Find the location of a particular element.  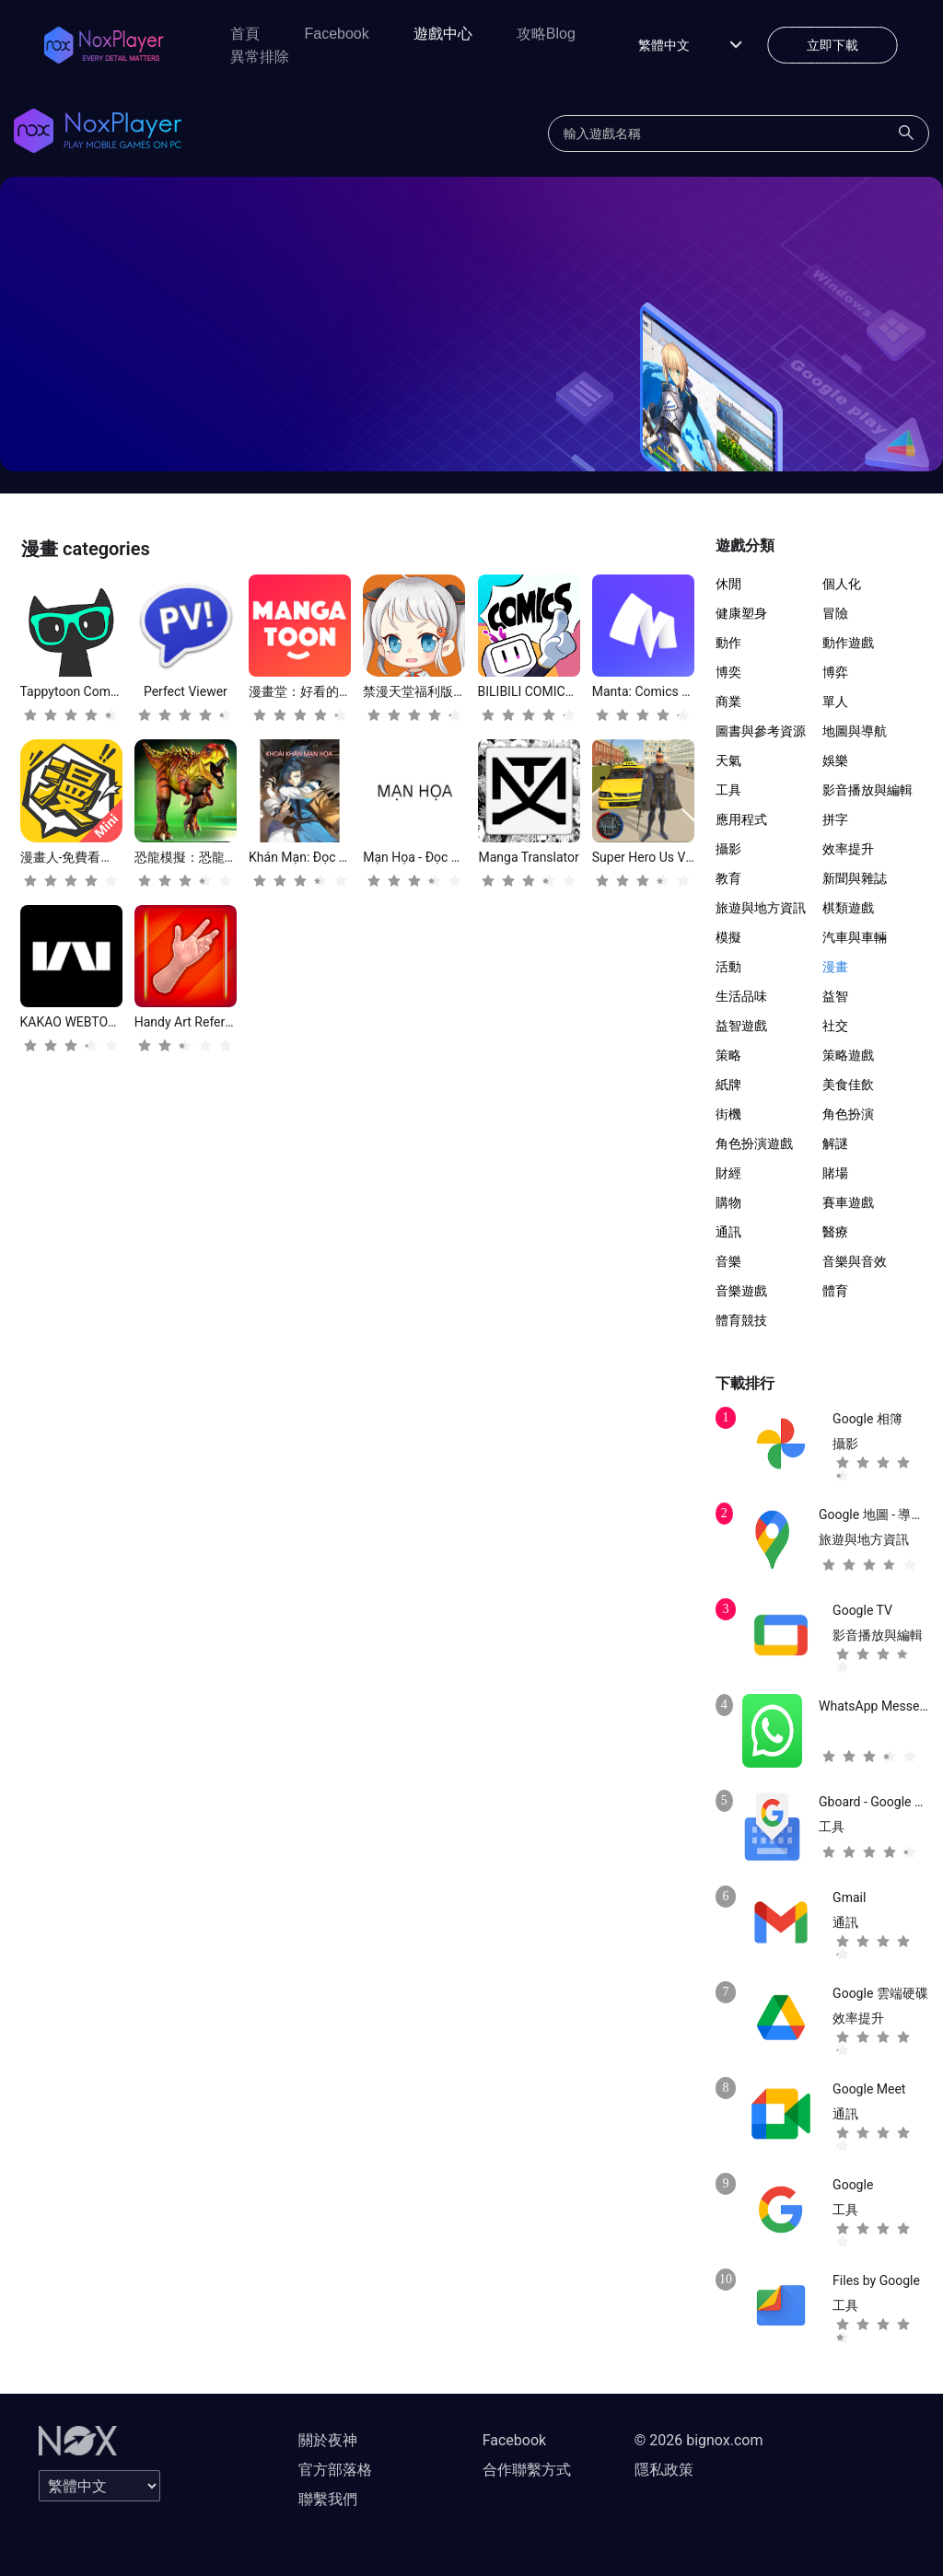

音樂遊戲 is located at coordinates (741, 1290).